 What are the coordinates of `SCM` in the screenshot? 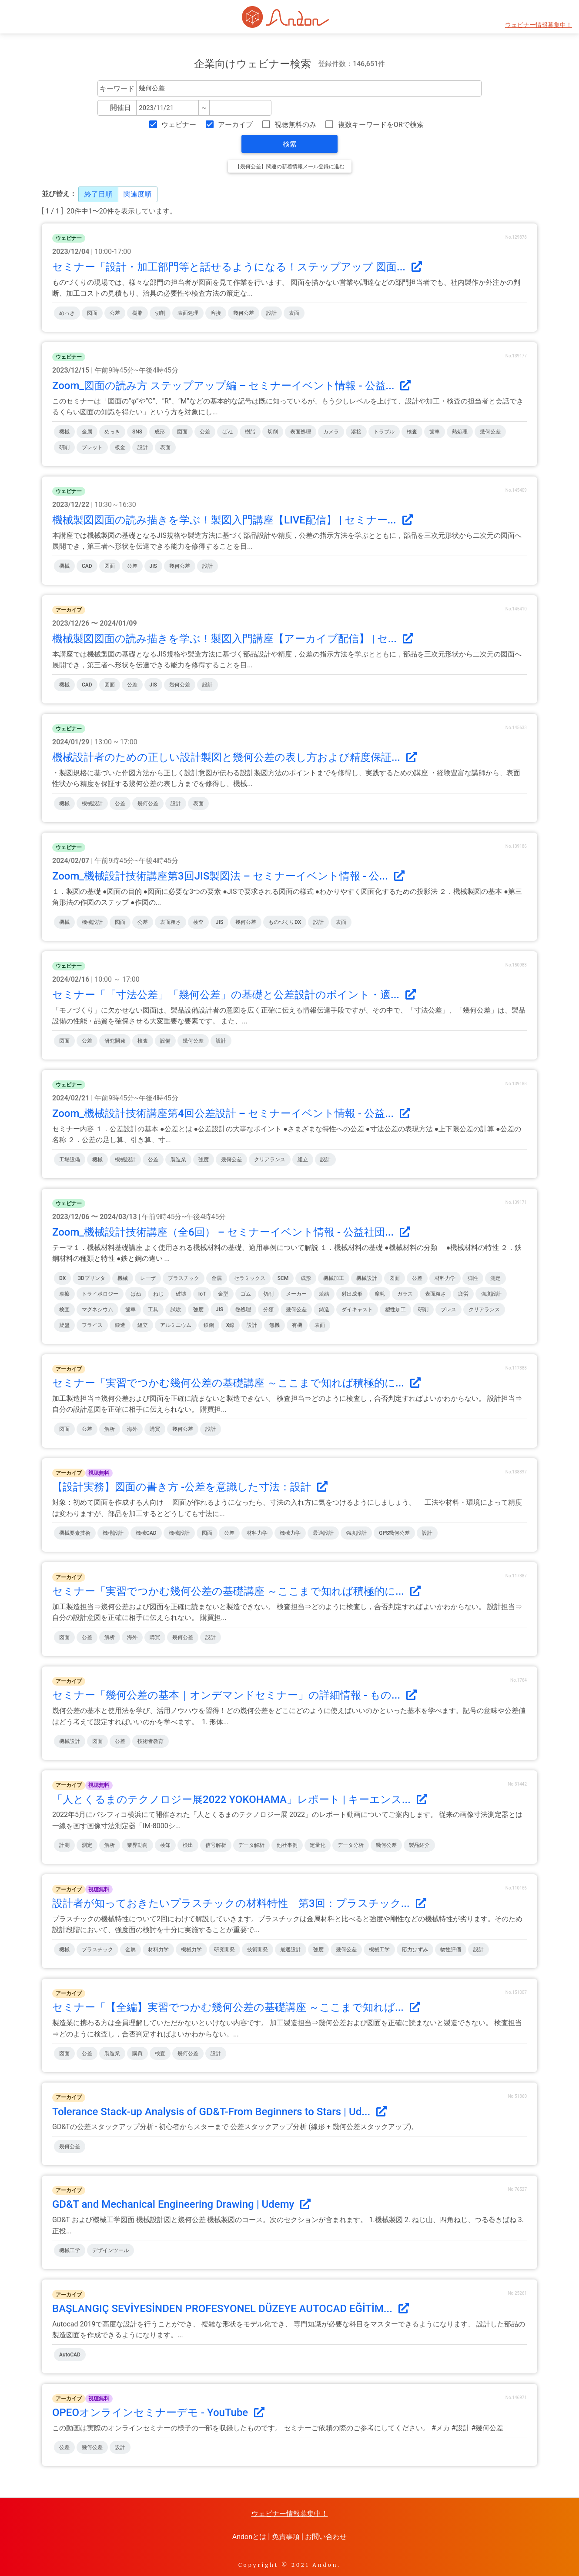 It's located at (283, 1278).